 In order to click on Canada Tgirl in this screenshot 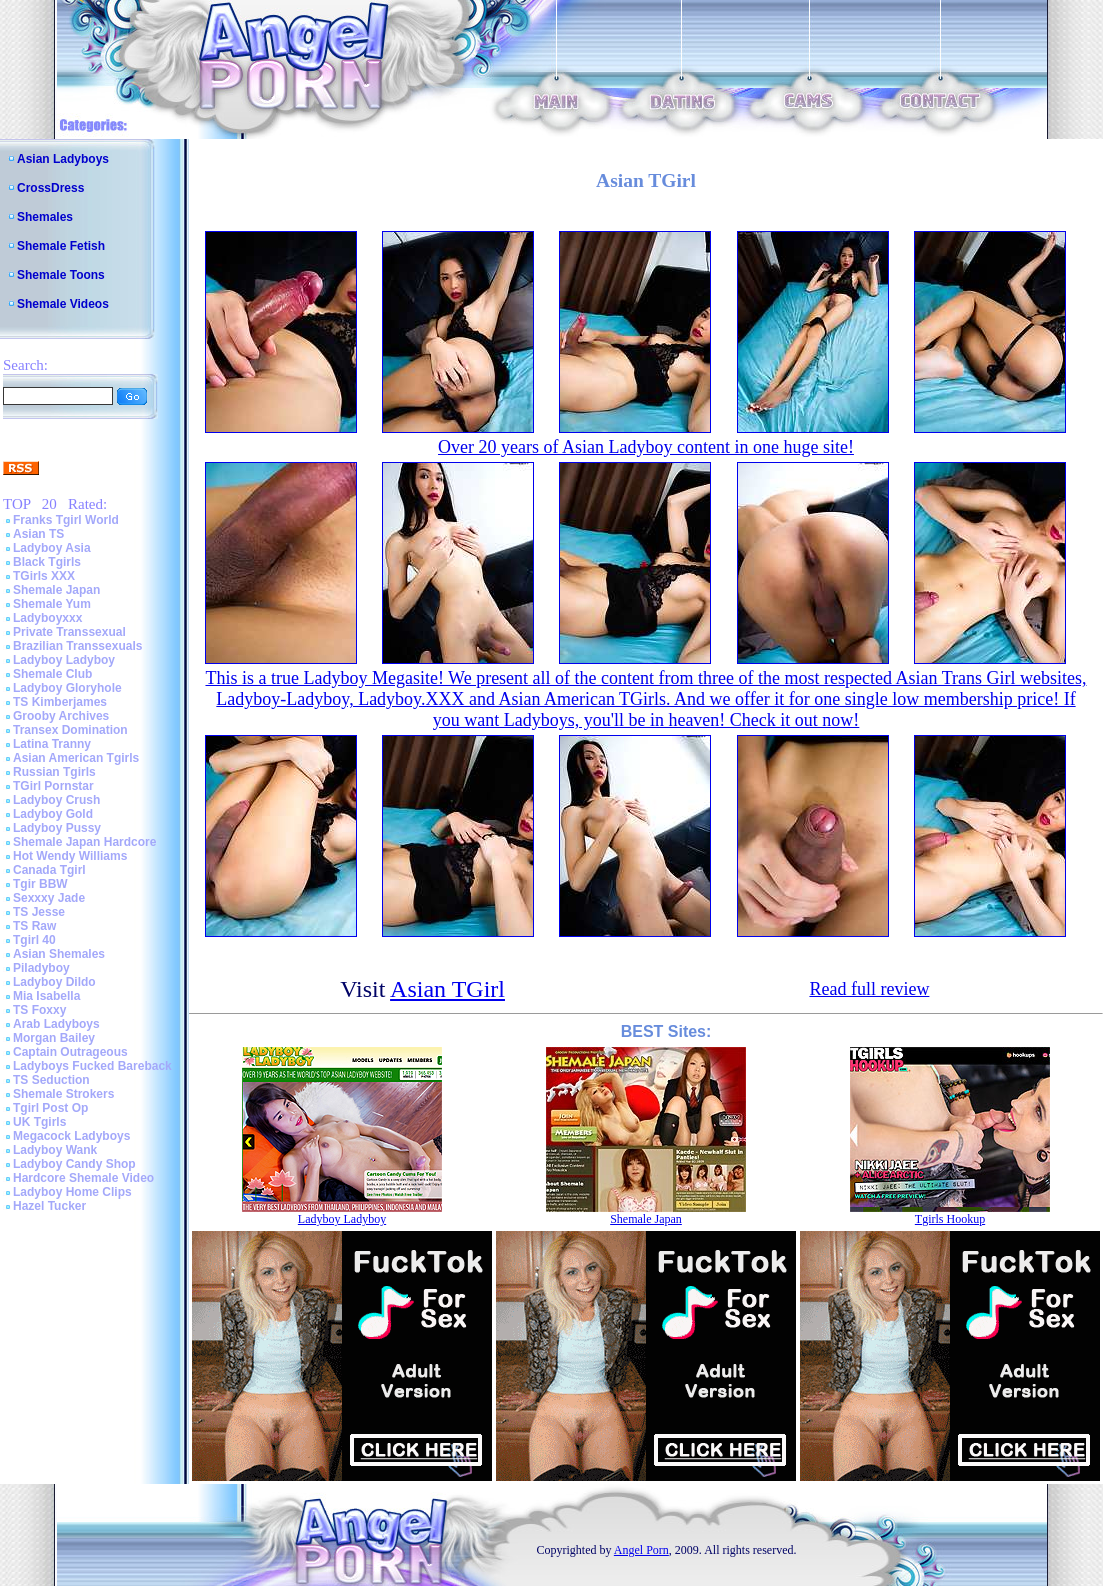, I will do `click(49, 870)`.